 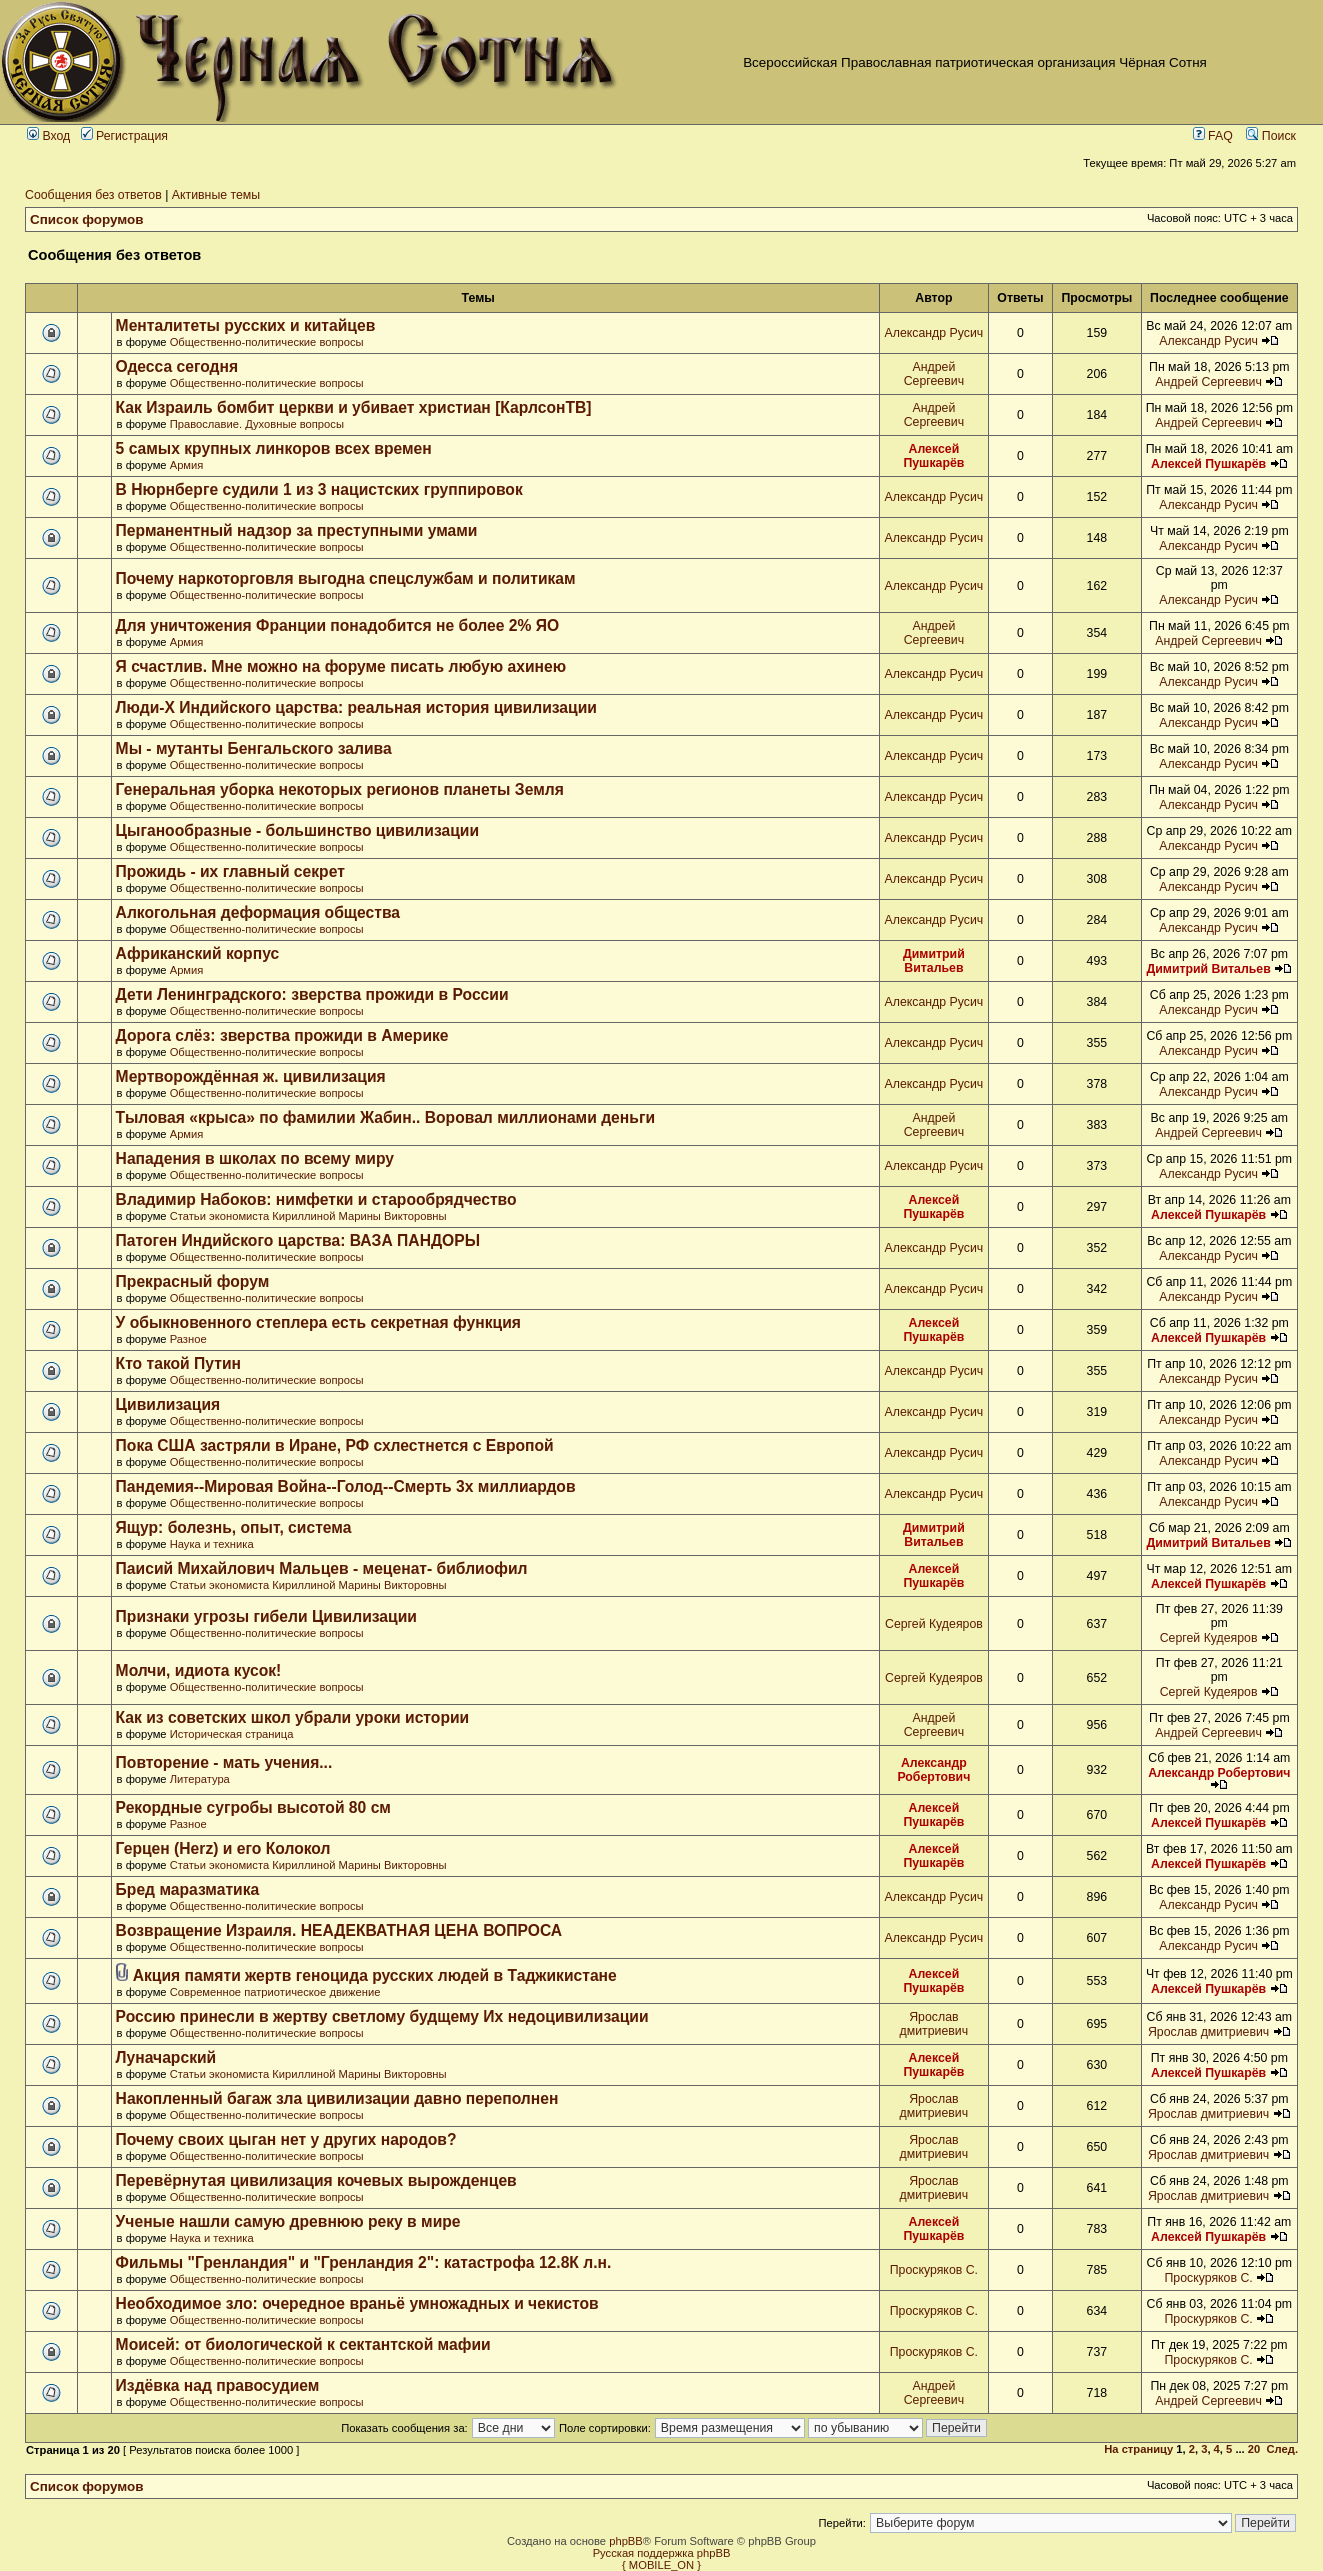 I want to click on Россию принесли в жертву светлому будщему Их недоцивилизации, so click(x=382, y=2016).